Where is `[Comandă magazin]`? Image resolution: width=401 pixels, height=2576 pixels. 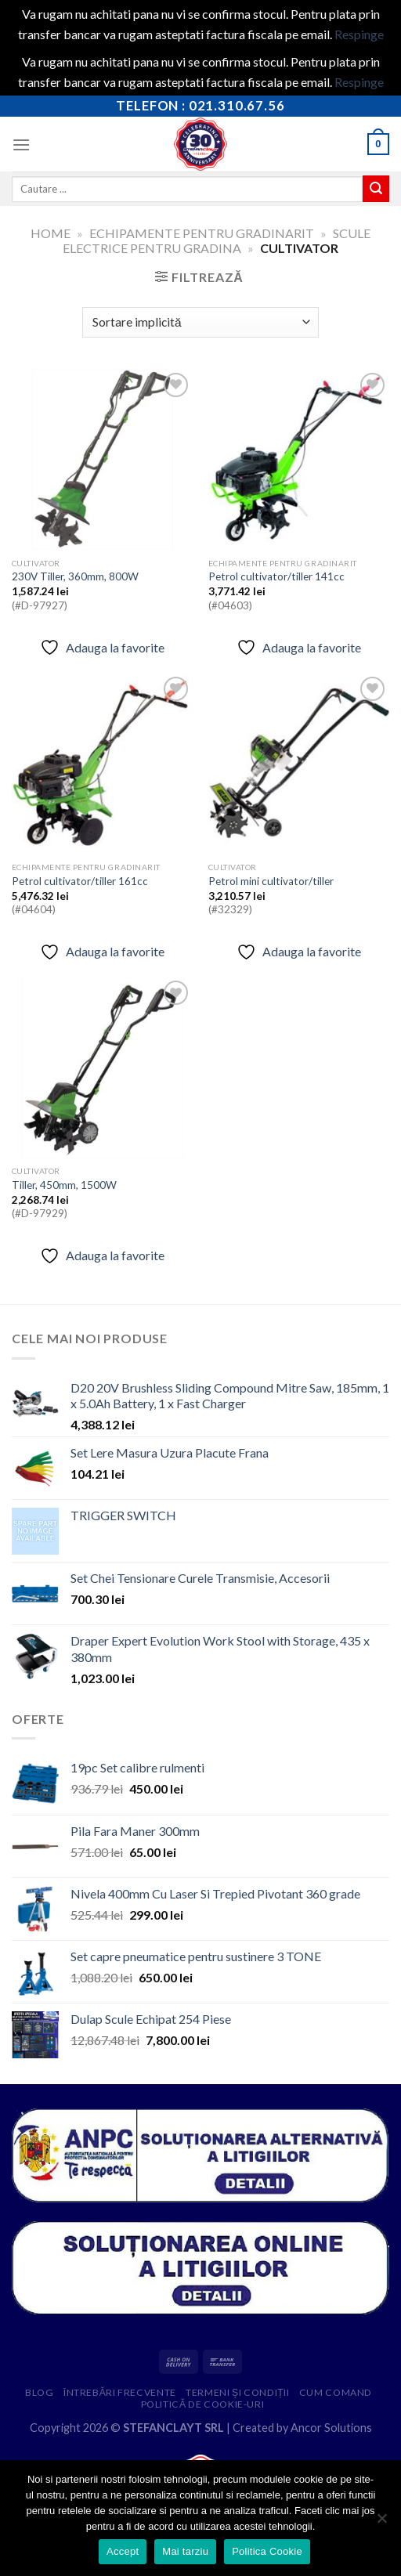
[Comandă magazin] is located at coordinates (200, 322).